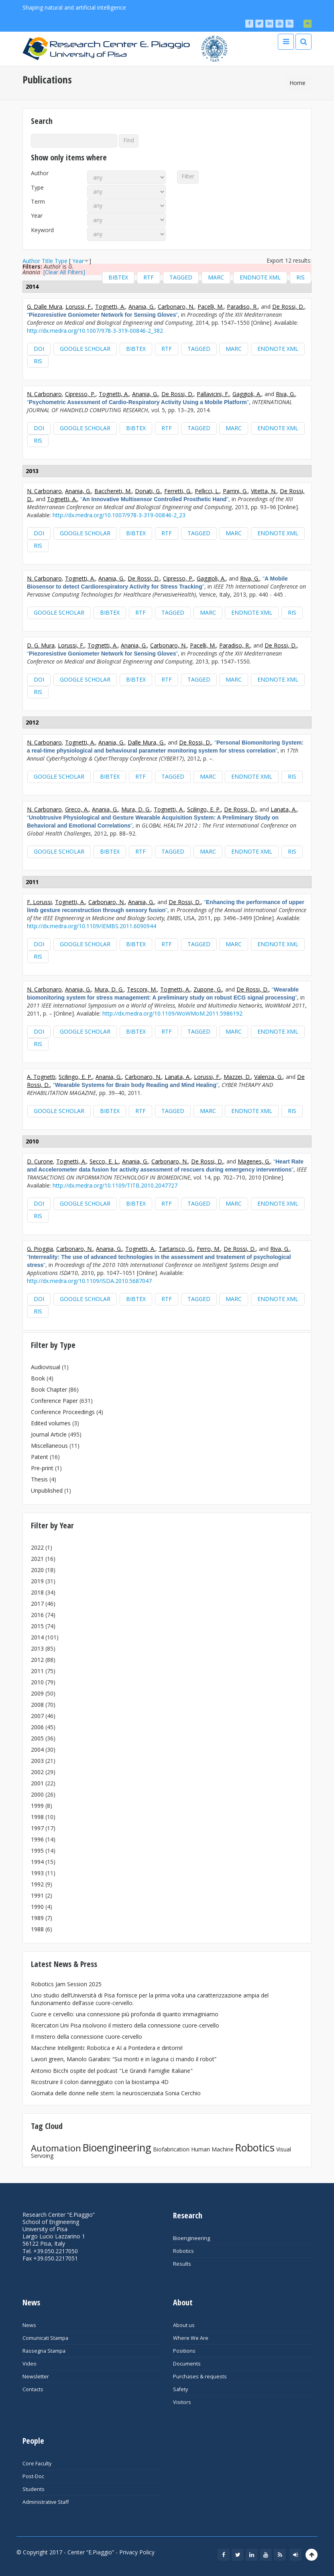 The width and height of the screenshot is (334, 2576). I want to click on Vitetta, N., so click(264, 491).